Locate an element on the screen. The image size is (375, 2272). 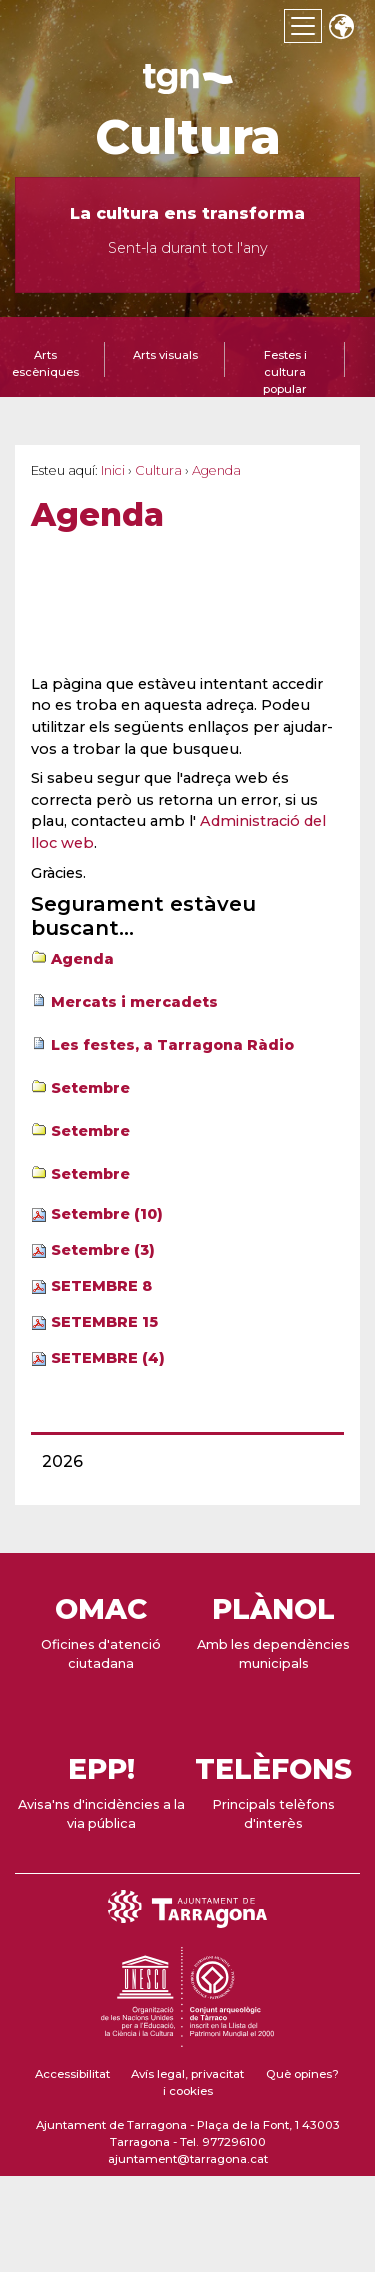
SETEMBRE 15 is located at coordinates (104, 1322).